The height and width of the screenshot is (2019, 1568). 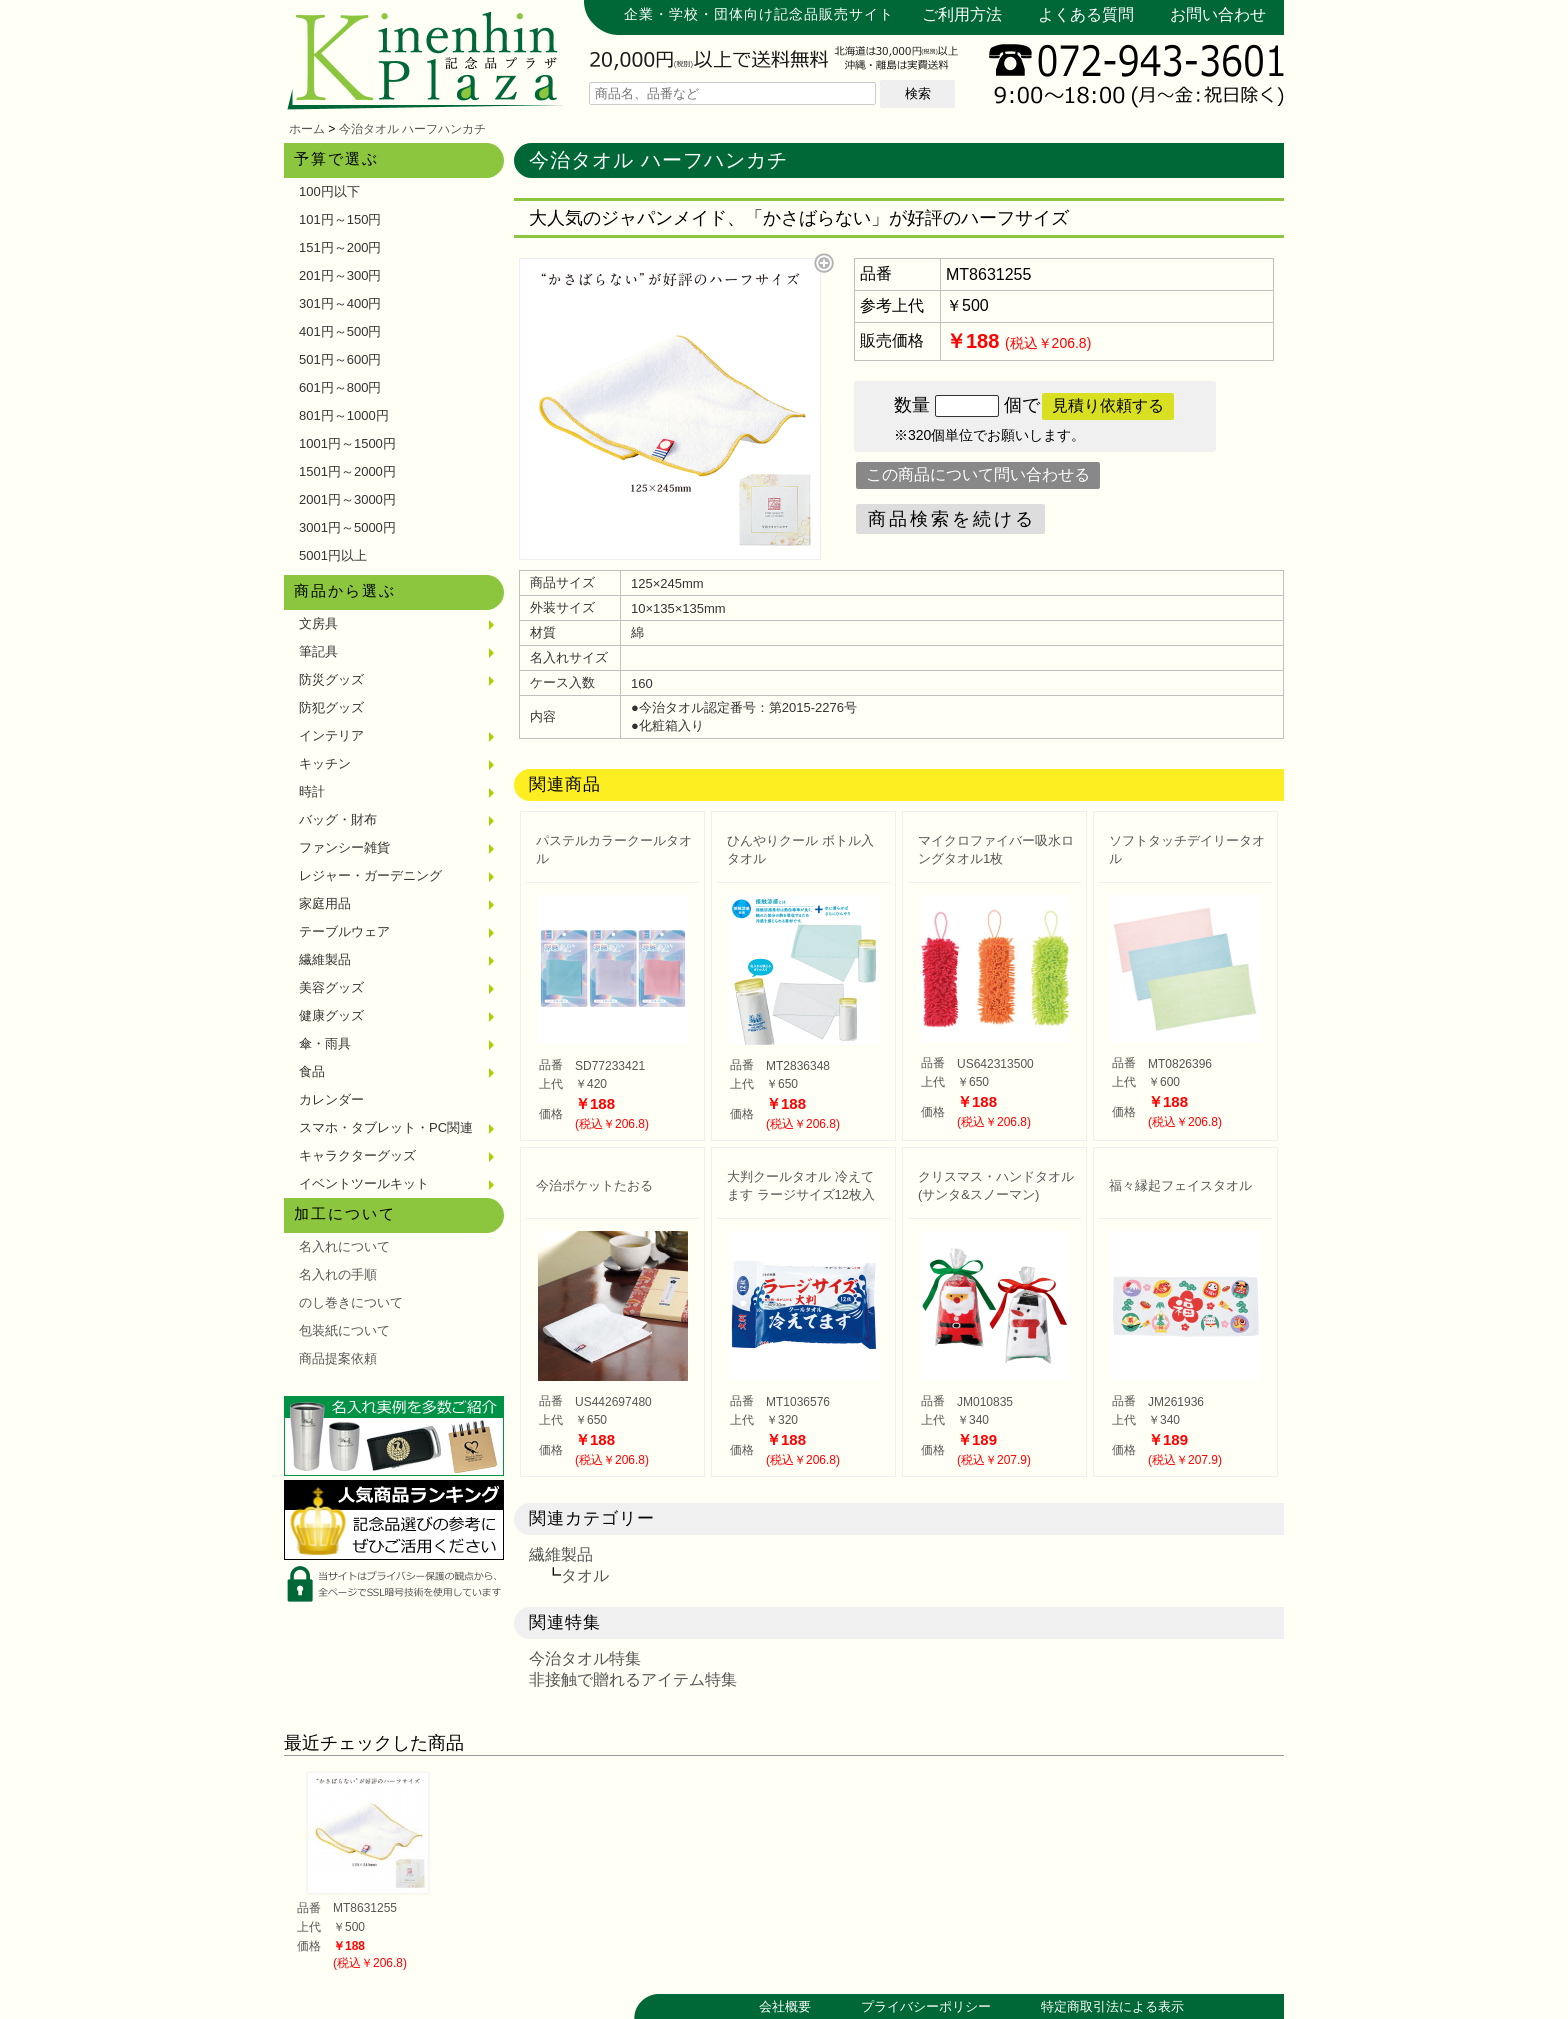 I want to click on 100円以下, so click(x=329, y=191).